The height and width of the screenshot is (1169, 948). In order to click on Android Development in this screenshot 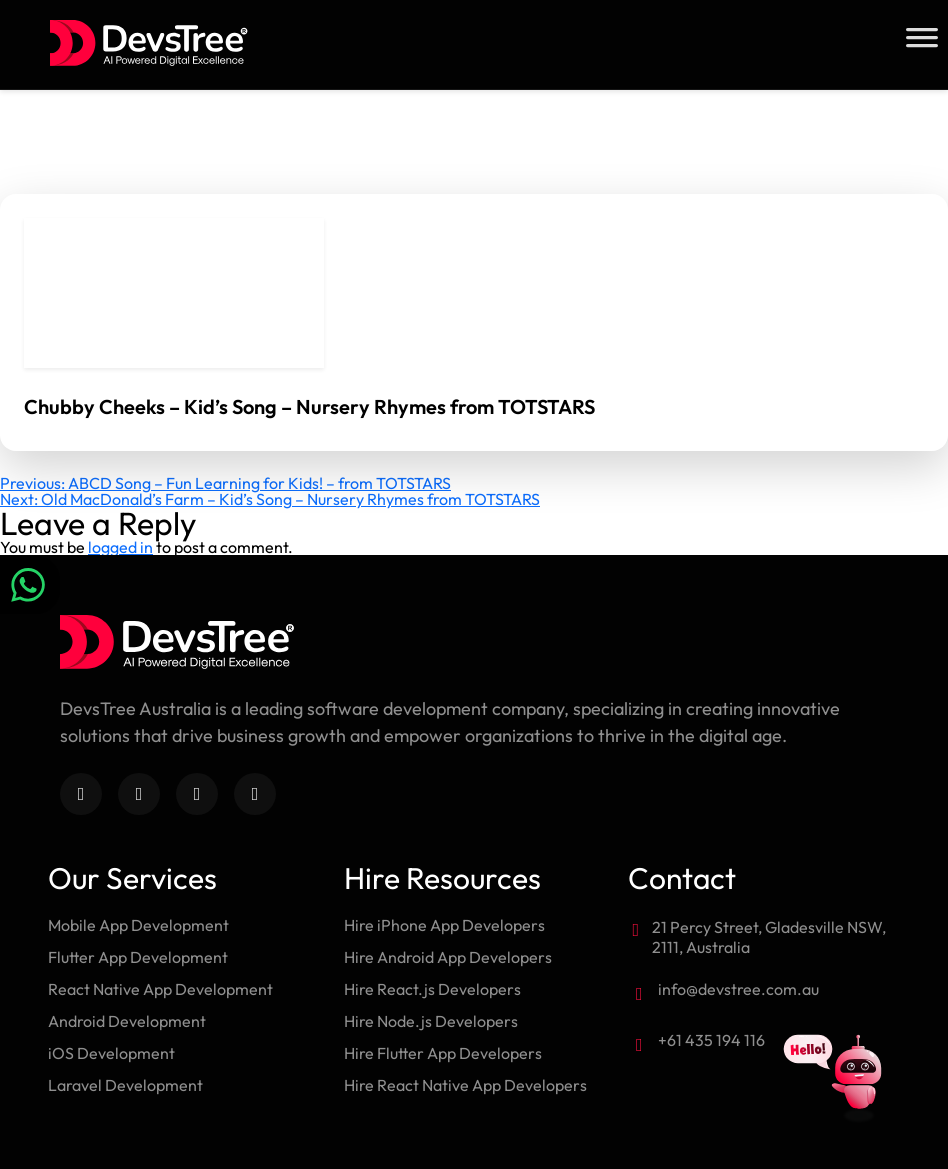, I will do `click(127, 1021)`.